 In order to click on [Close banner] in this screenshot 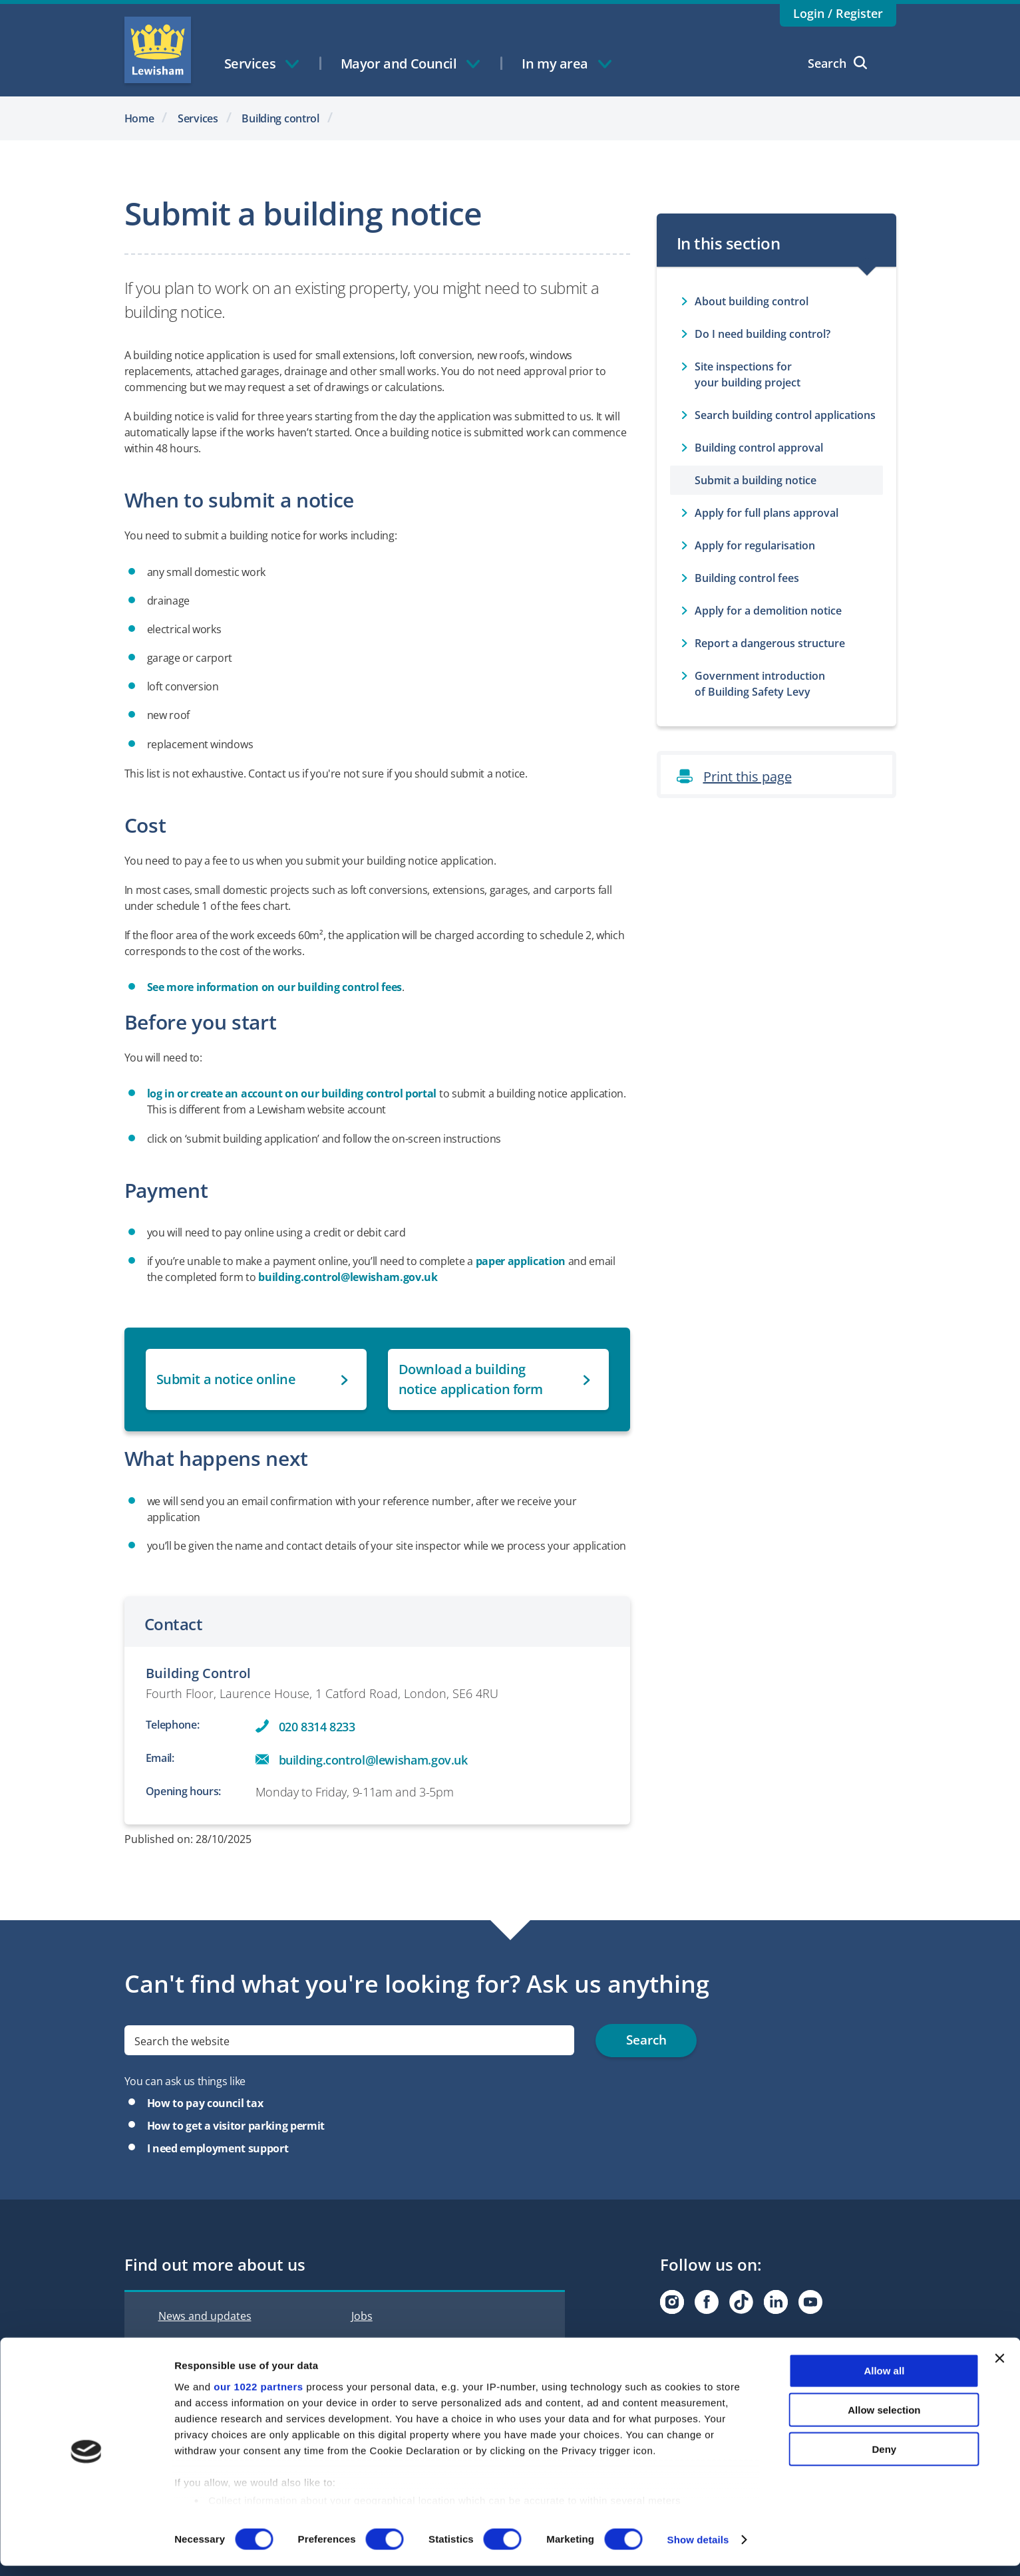, I will do `click(999, 2369)`.